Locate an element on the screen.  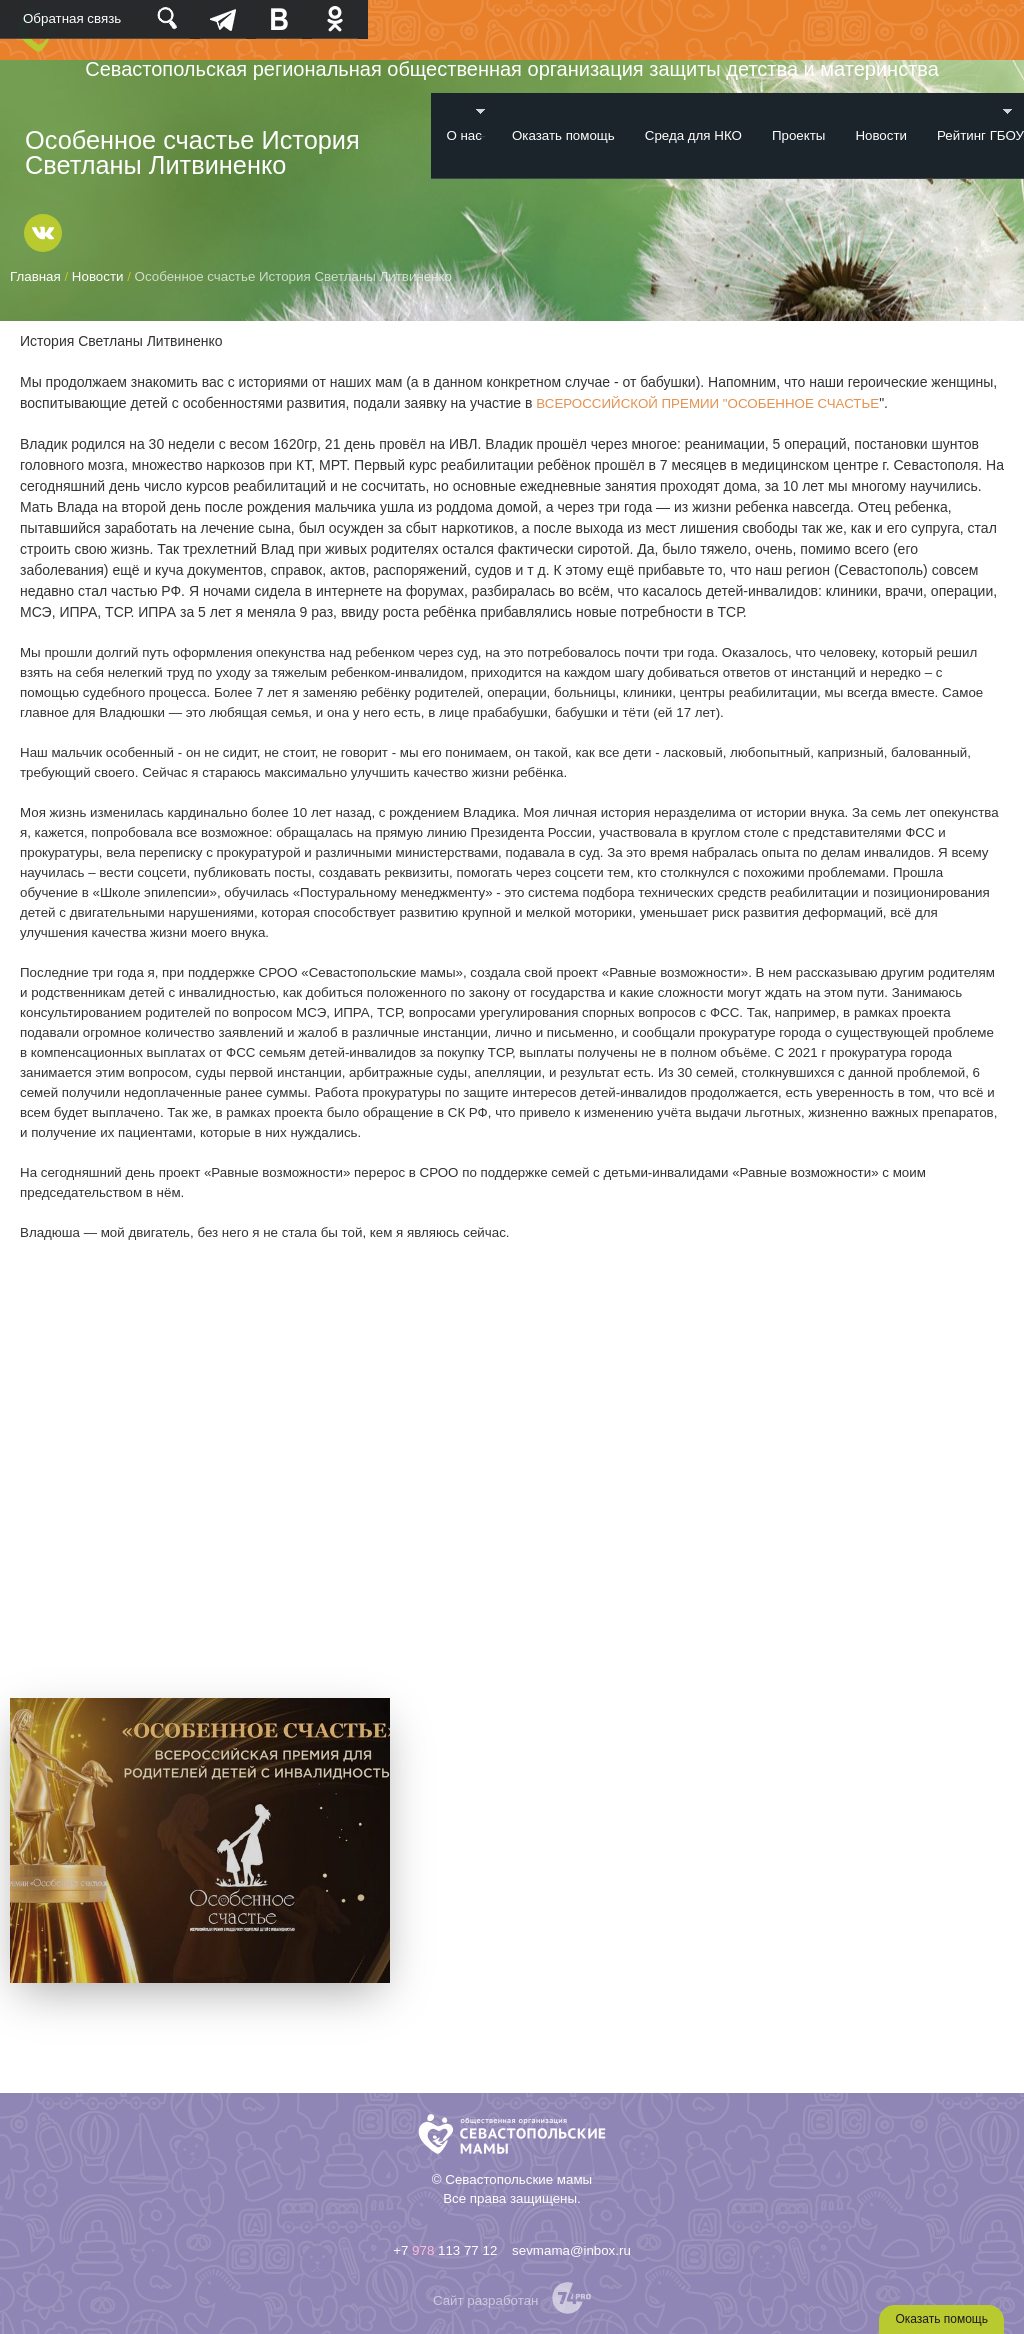
Проекты is located at coordinates (798, 135).